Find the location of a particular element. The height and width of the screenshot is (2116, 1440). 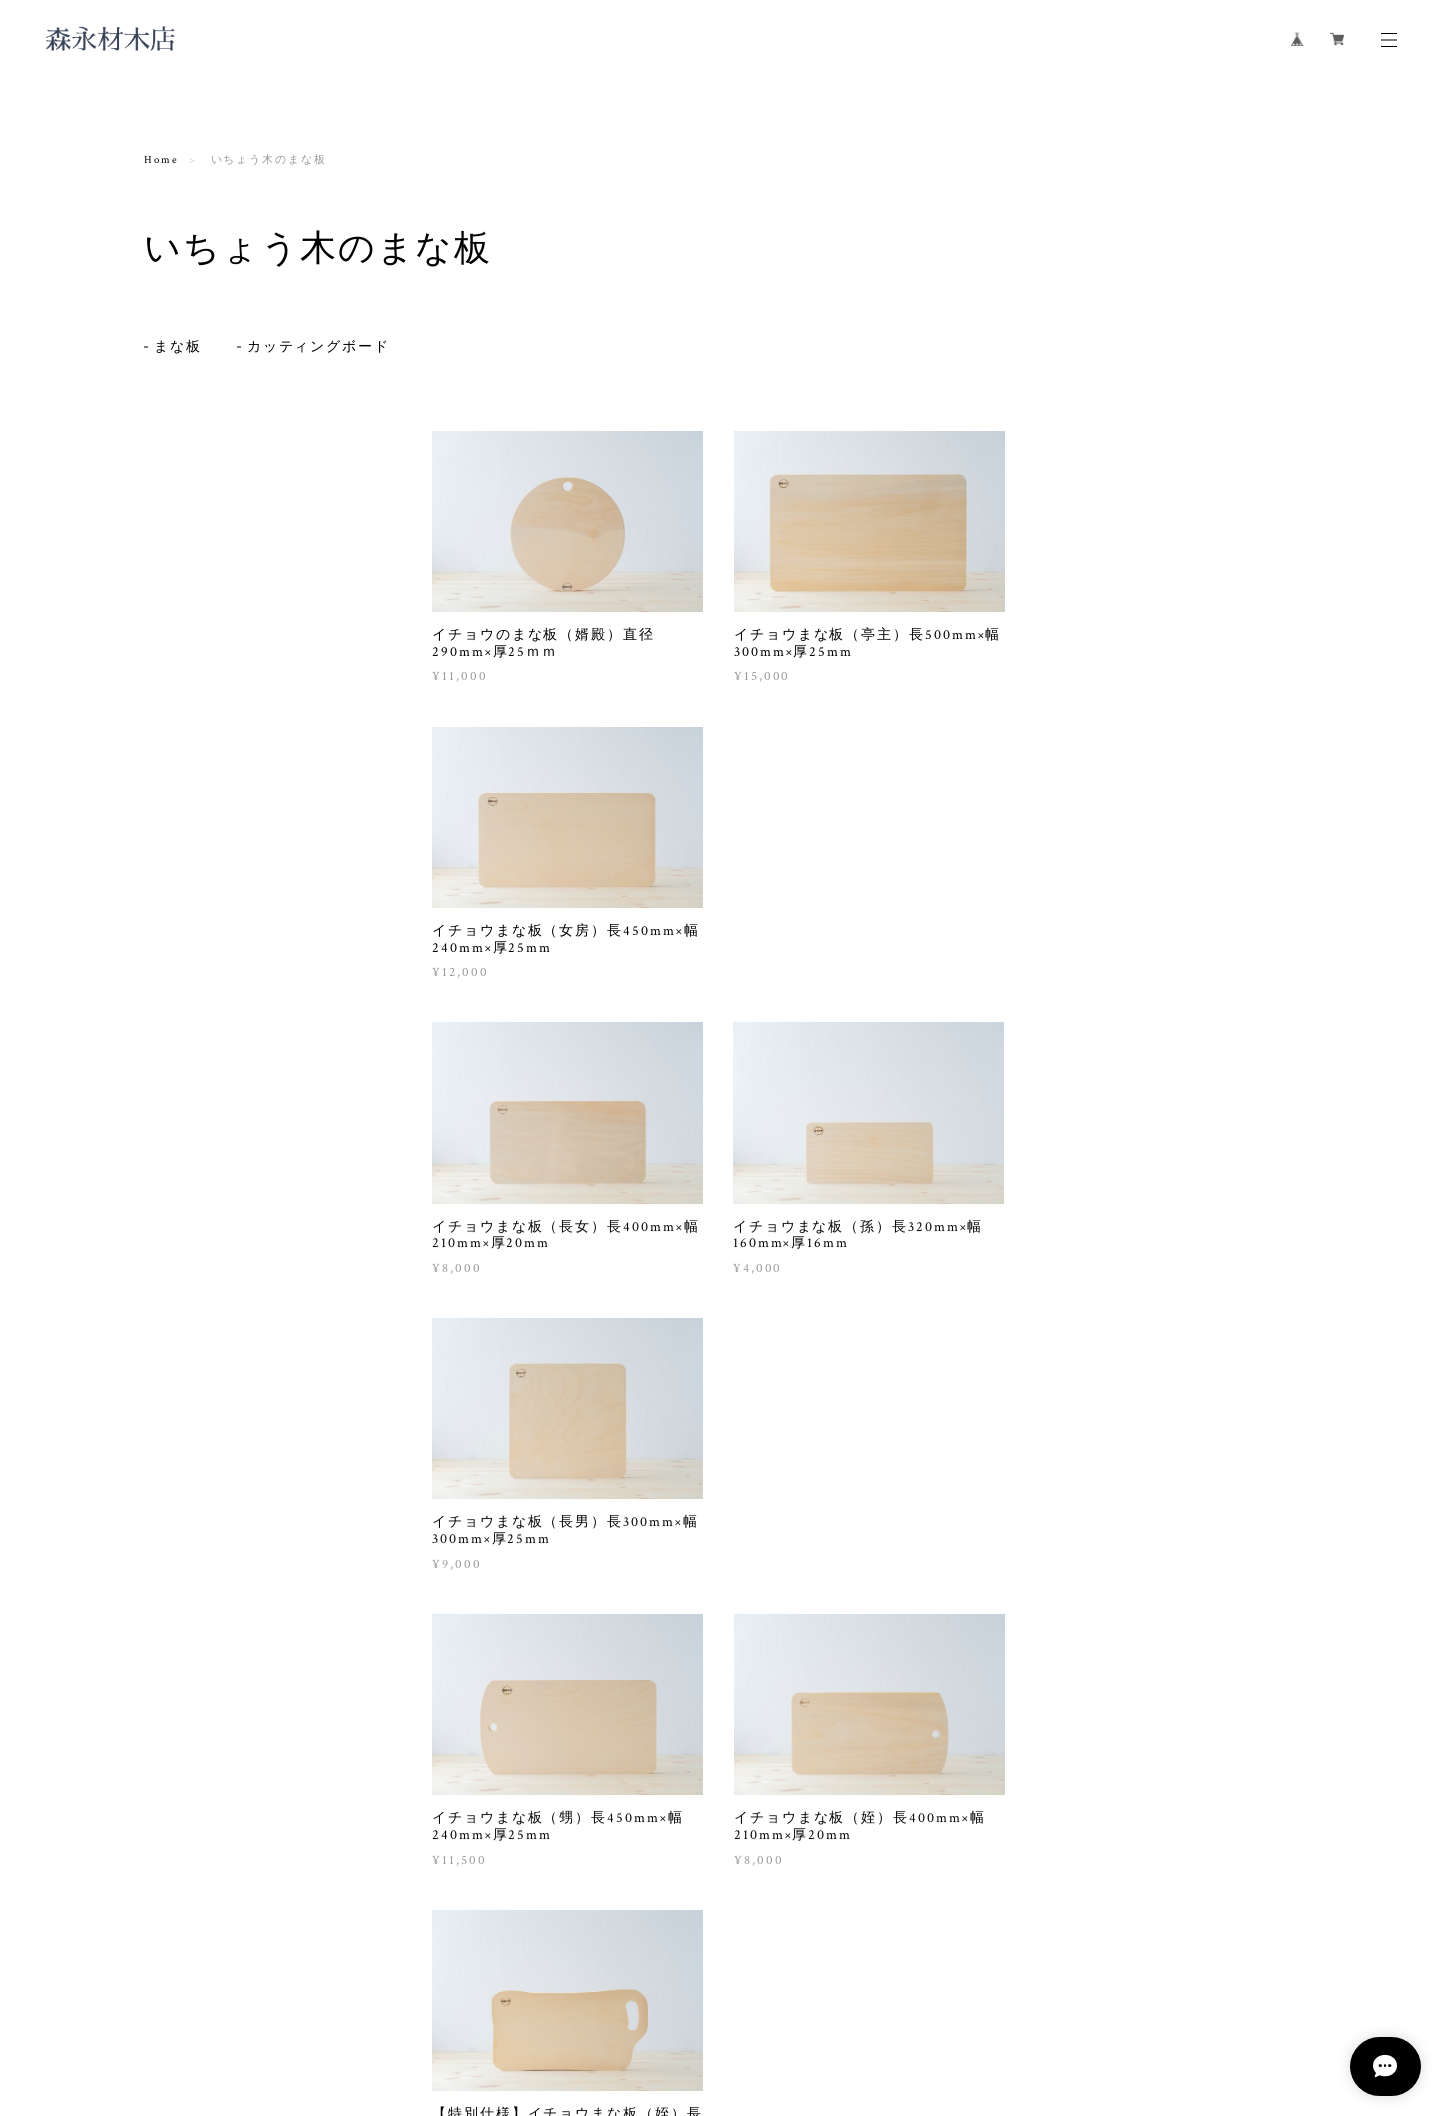

天然一枚板のテーブル is located at coordinates (218, 663).